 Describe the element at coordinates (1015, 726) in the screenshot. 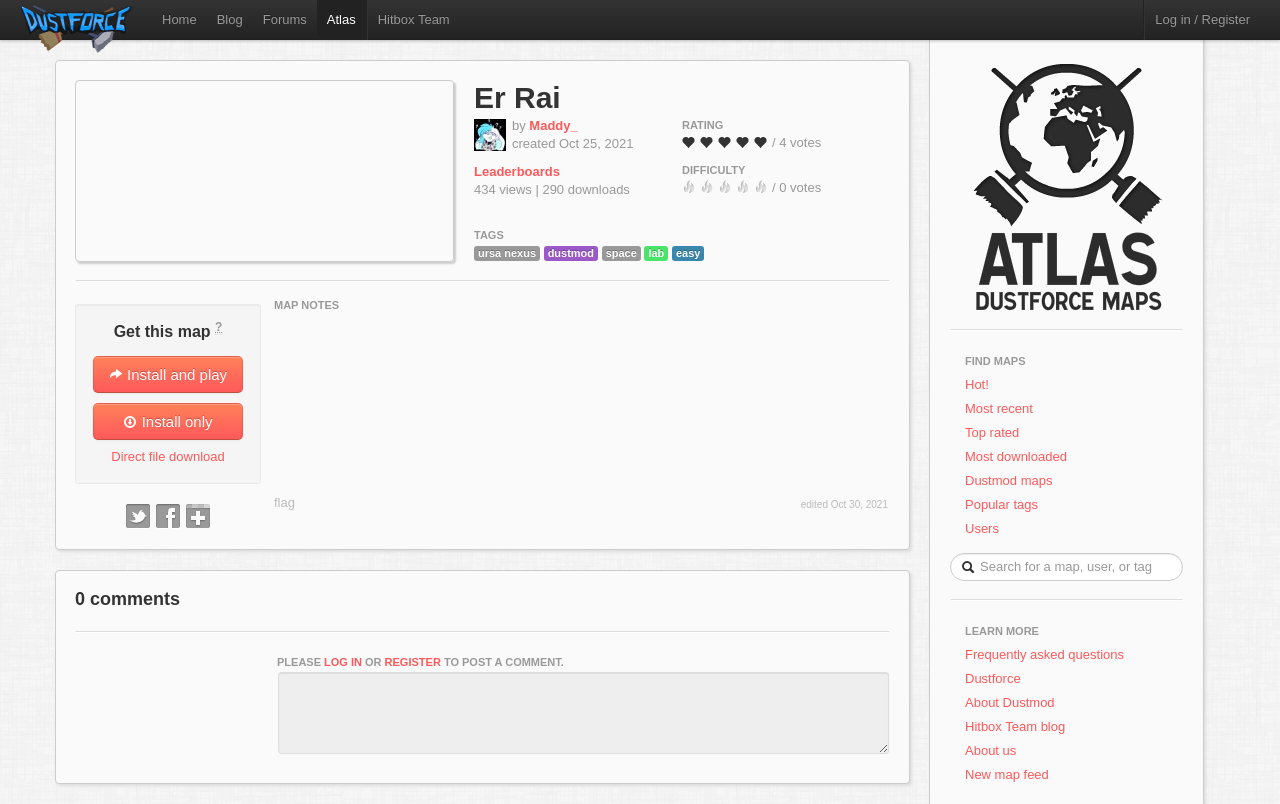

I see `Hitbox Team blog` at that location.